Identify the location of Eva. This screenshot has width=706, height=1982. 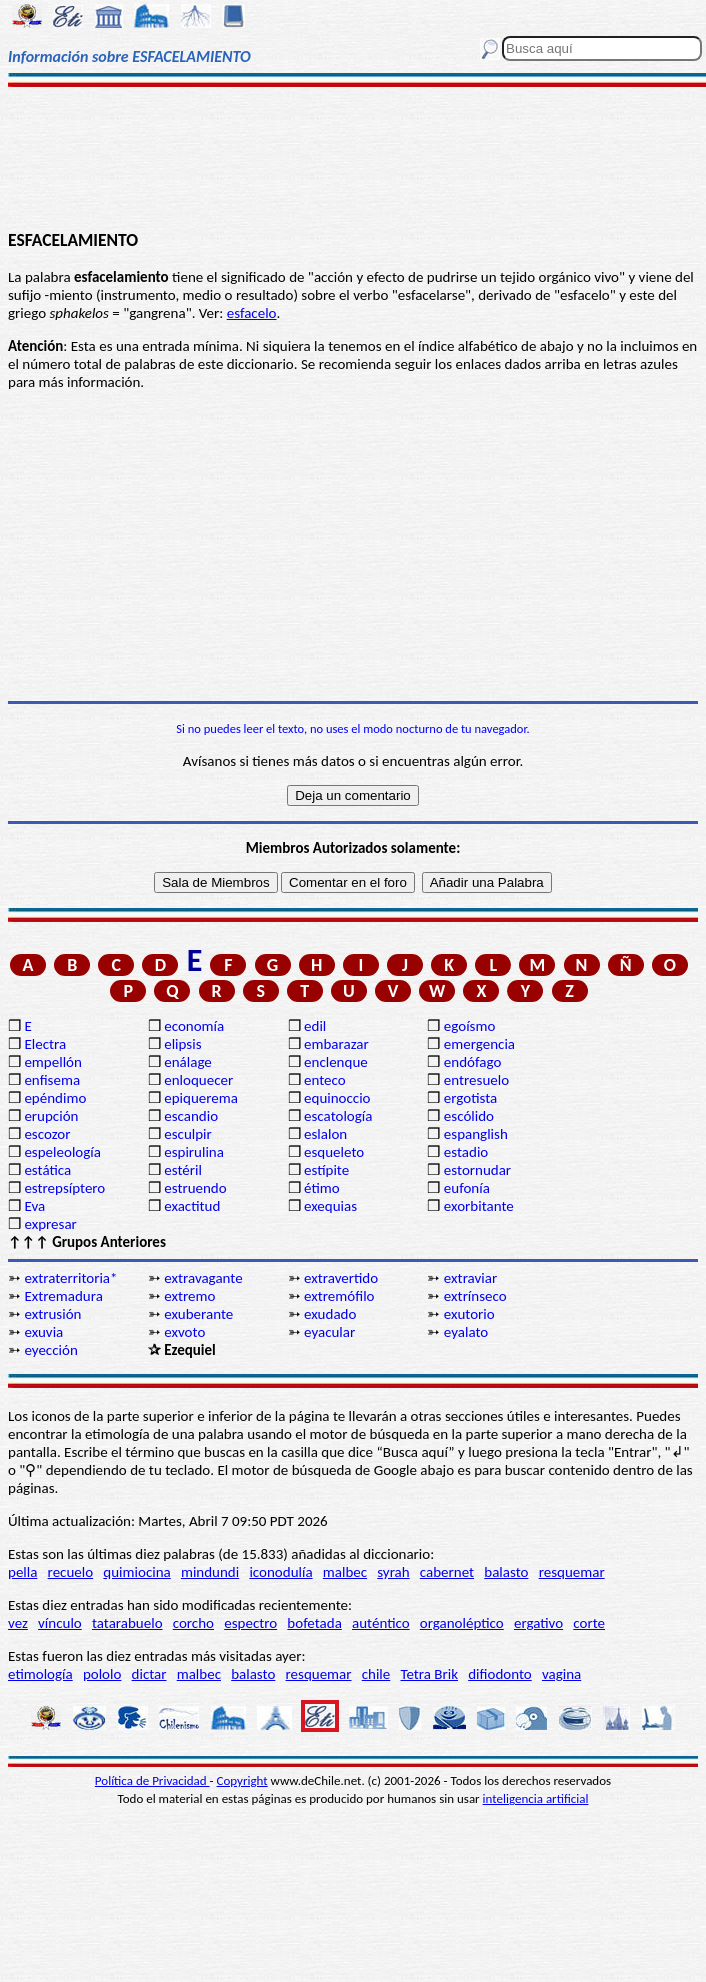
(34, 1206).